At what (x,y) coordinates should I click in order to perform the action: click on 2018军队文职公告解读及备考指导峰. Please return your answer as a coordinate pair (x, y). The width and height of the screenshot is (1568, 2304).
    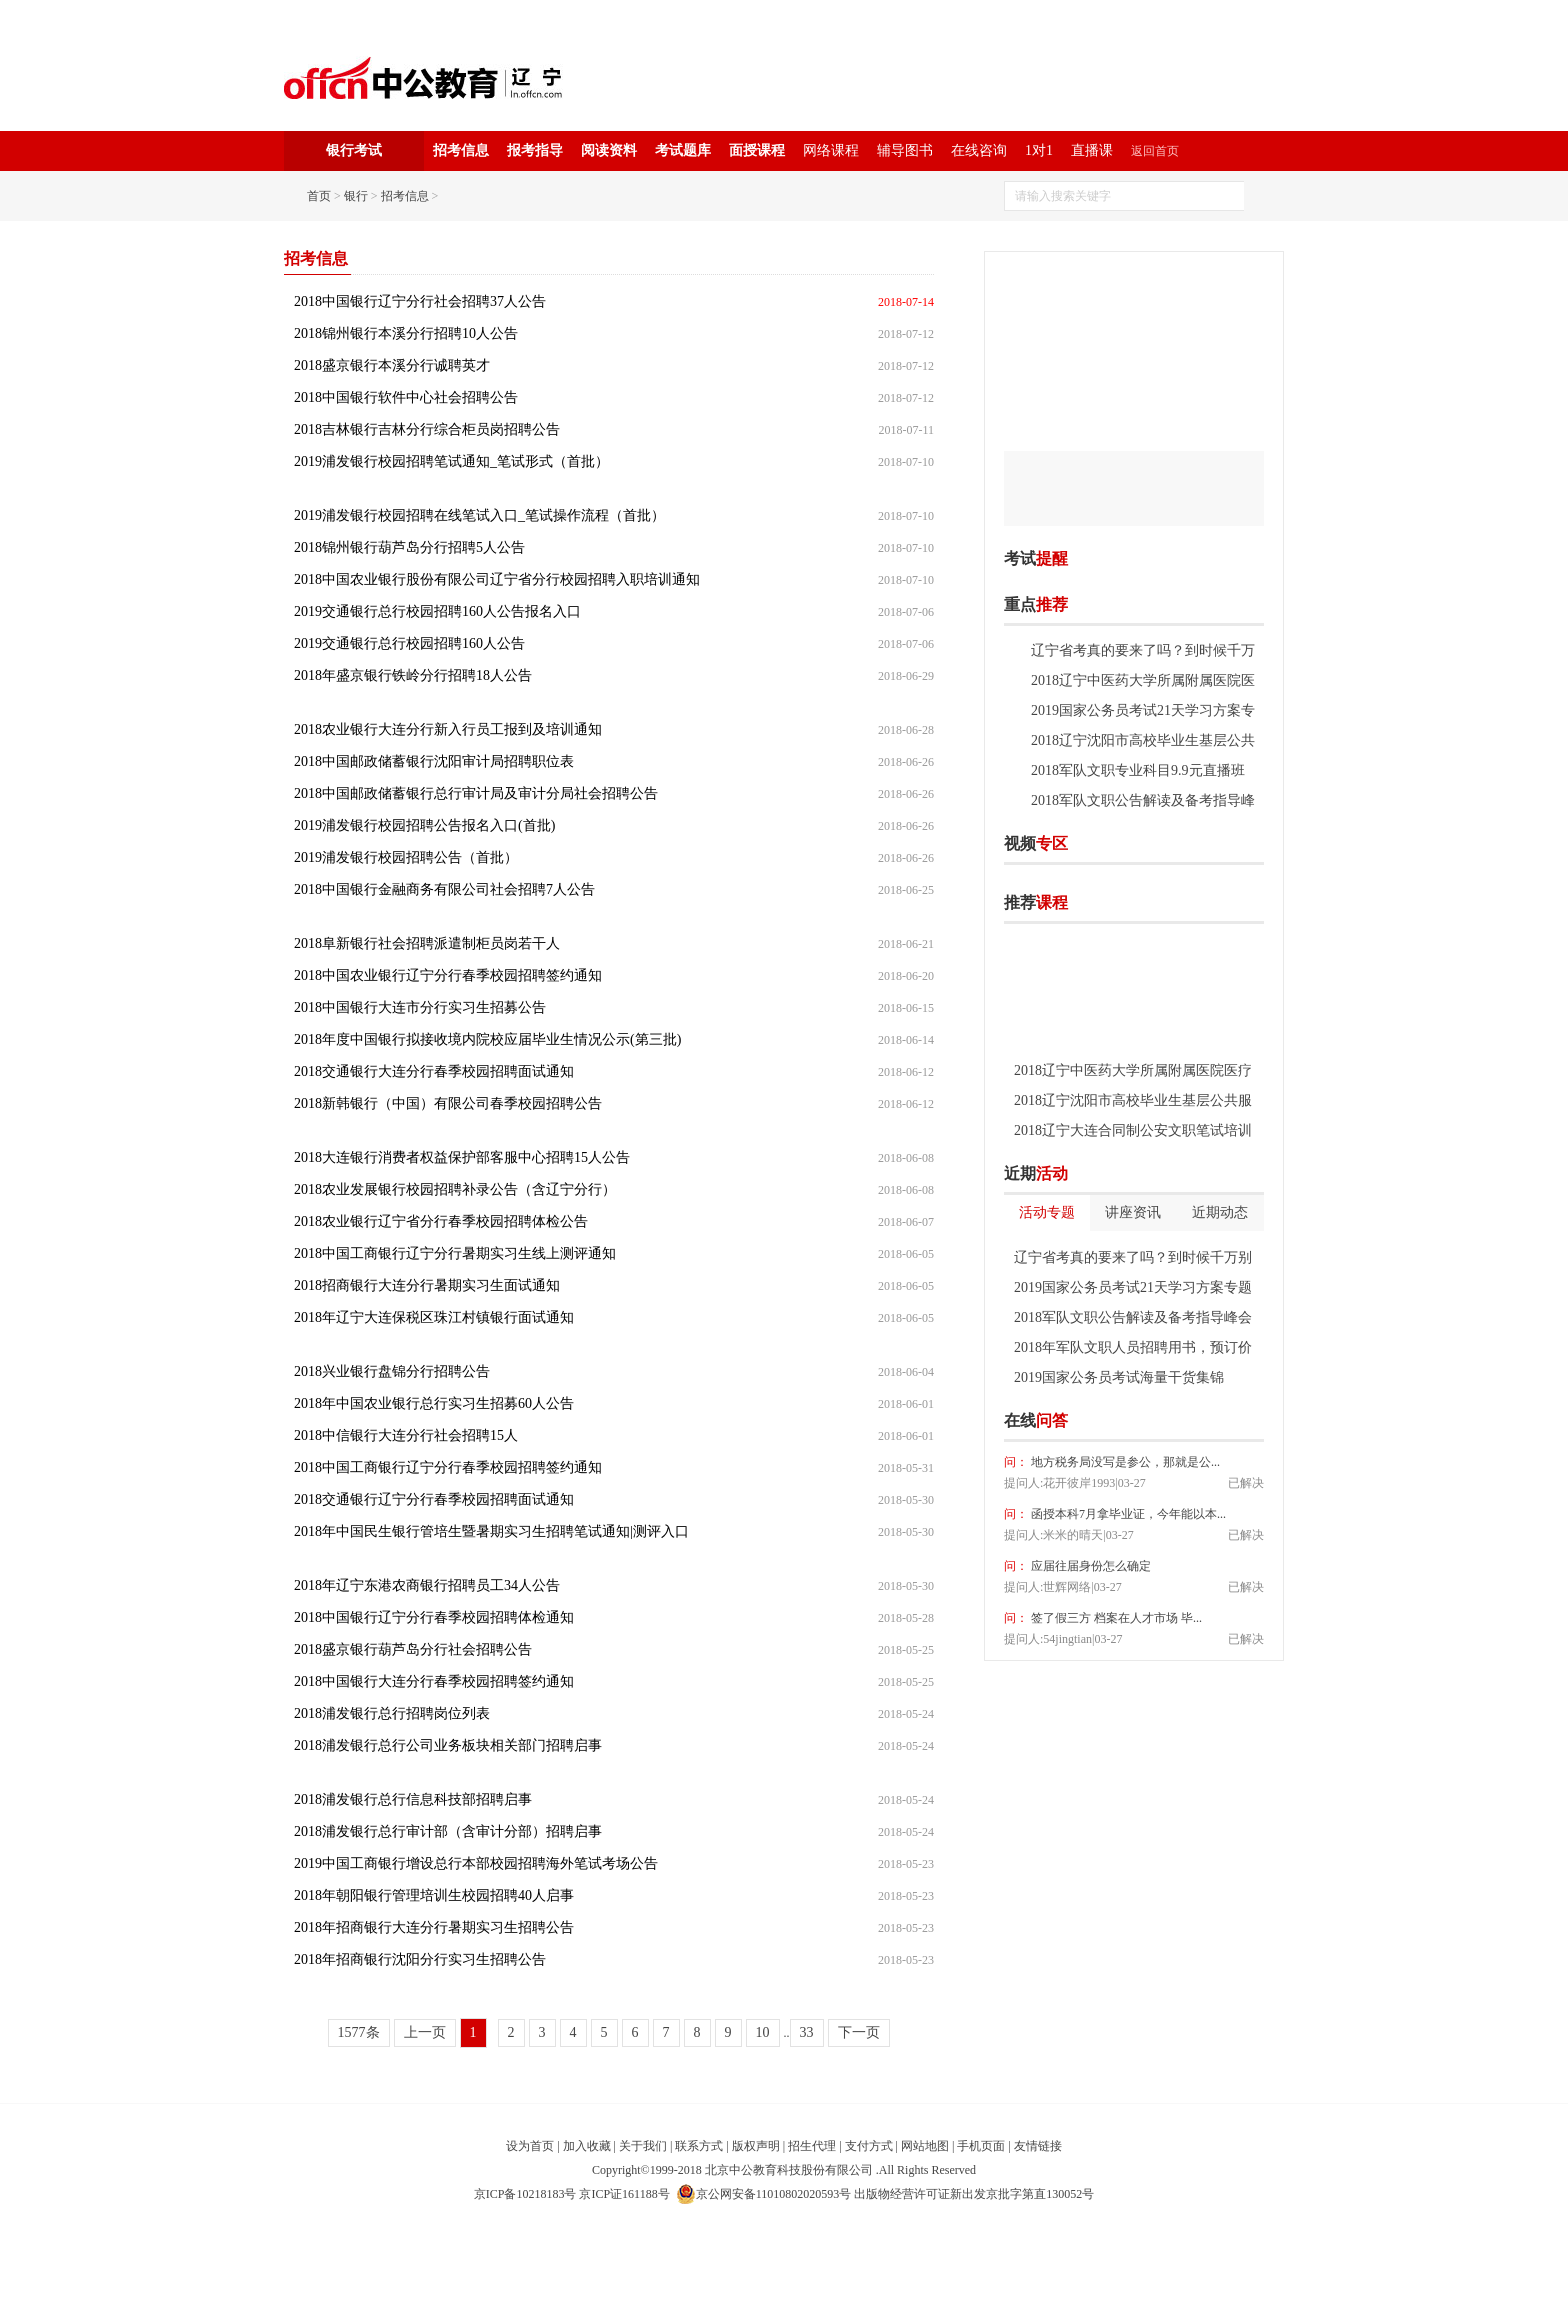
    Looking at the image, I should click on (1143, 800).